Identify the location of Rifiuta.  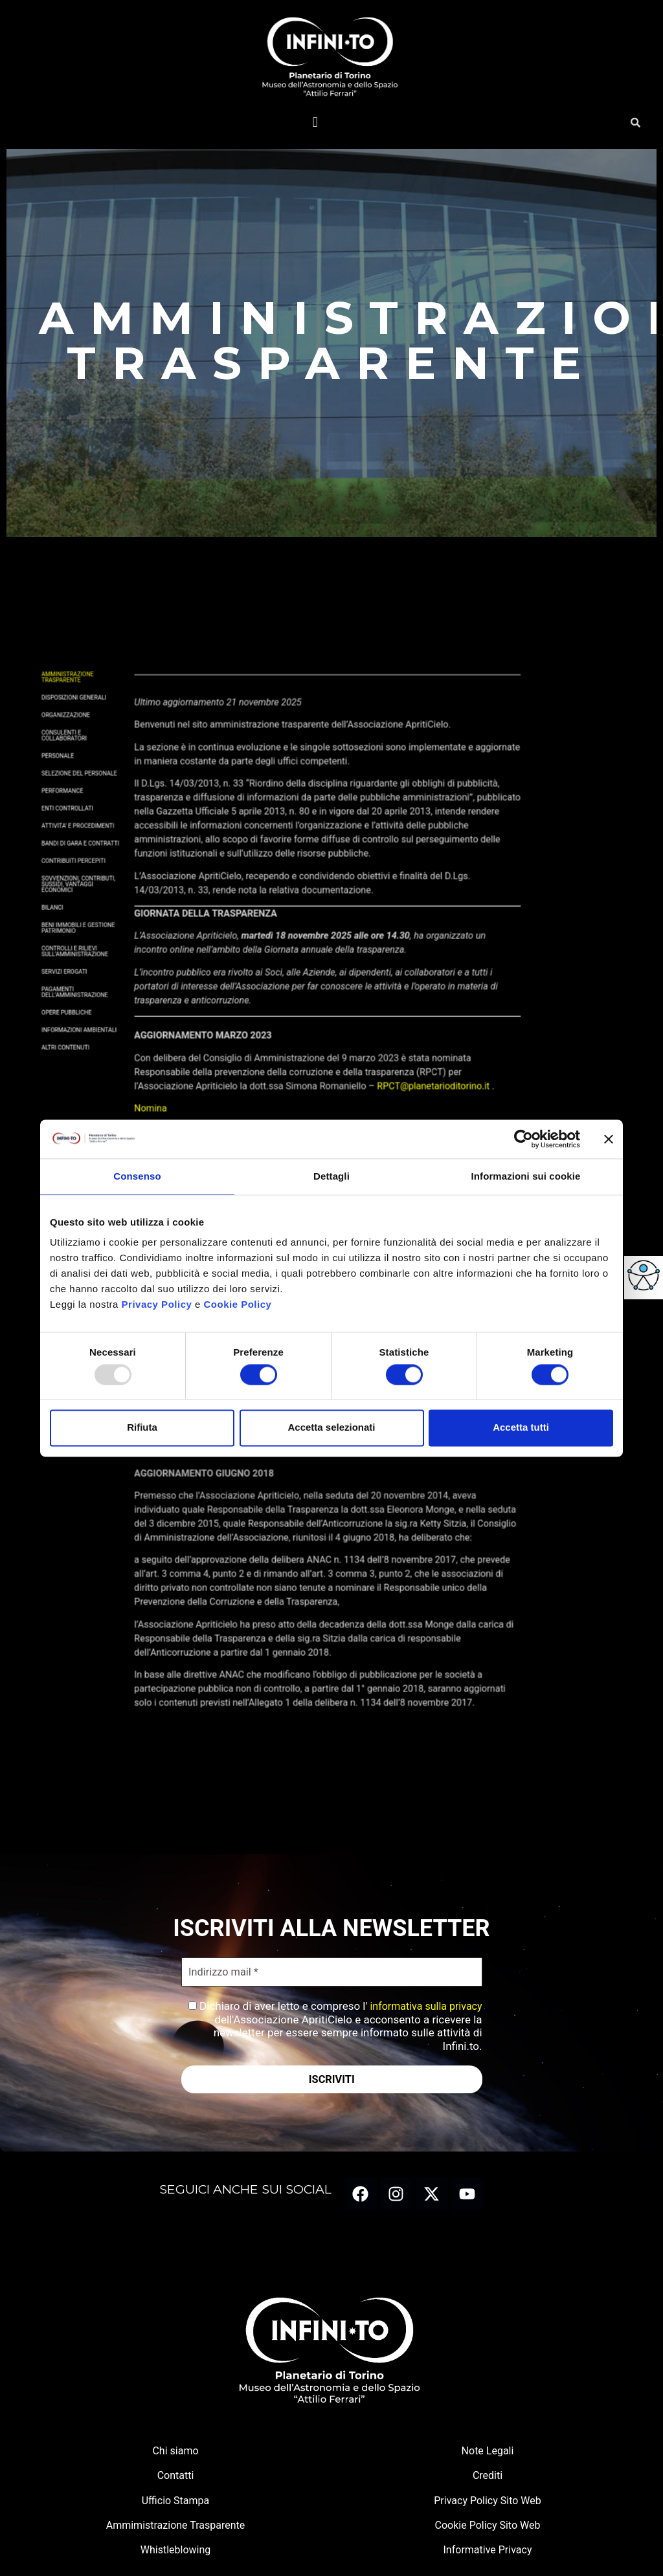
(142, 1427).